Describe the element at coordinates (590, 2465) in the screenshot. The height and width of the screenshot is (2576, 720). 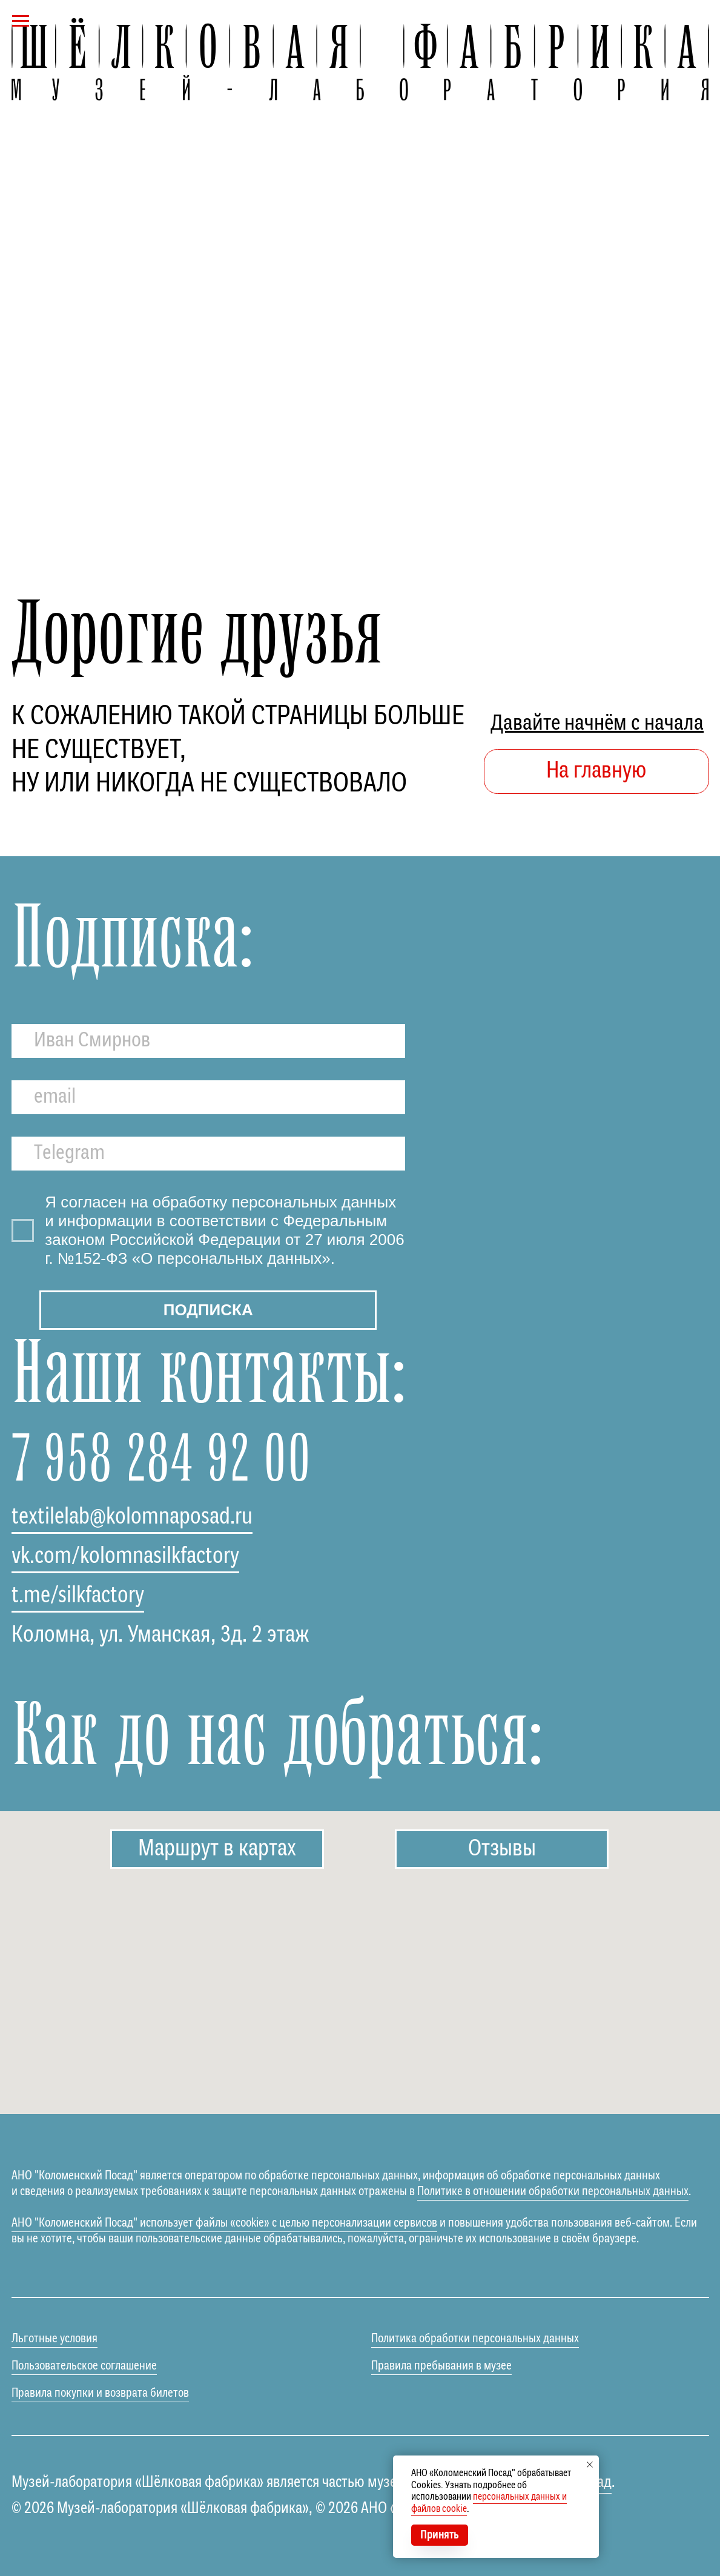
I see `[Закрыть уведомление]` at that location.